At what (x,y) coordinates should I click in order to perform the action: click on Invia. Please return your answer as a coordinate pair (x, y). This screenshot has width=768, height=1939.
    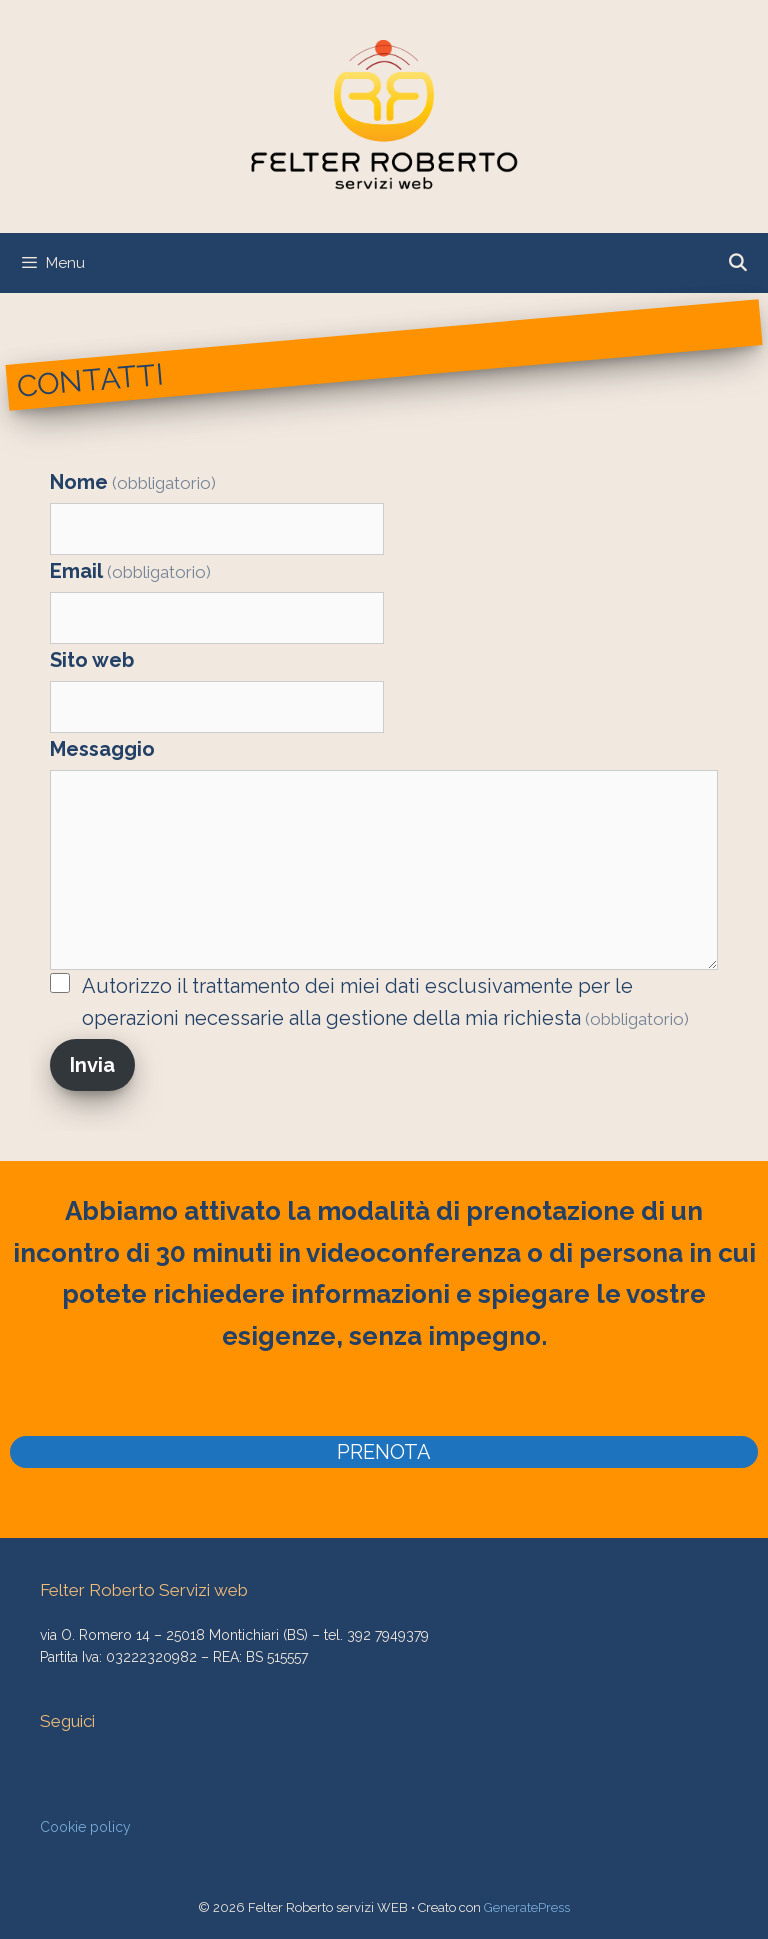
    Looking at the image, I should click on (92, 1065).